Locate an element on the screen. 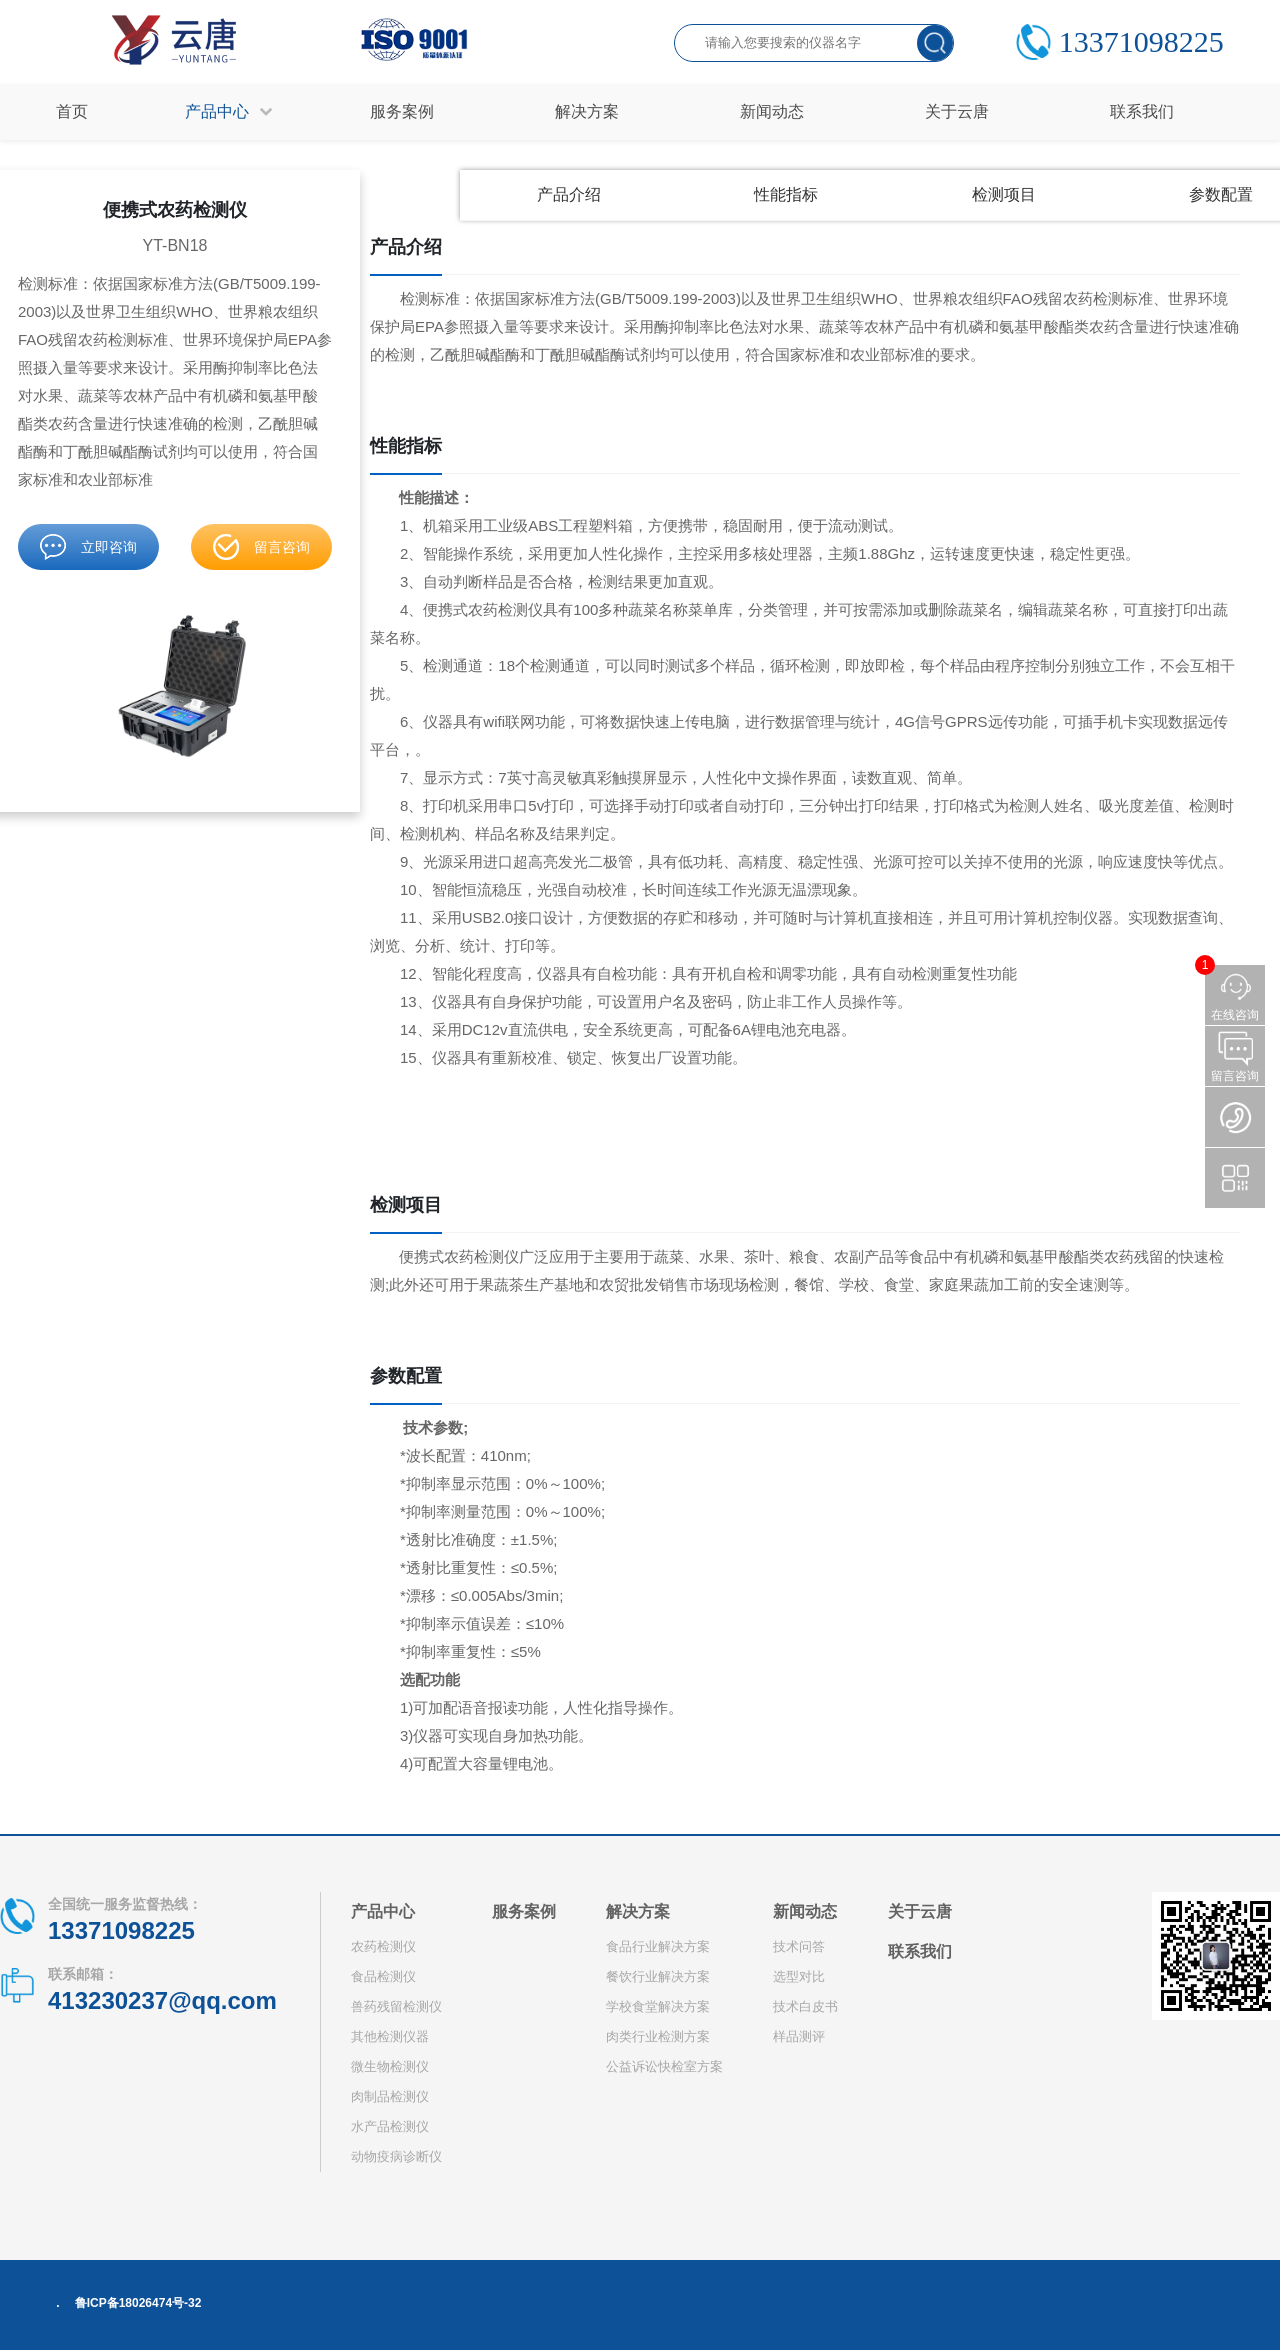  联系我们 is located at coordinates (920, 1951).